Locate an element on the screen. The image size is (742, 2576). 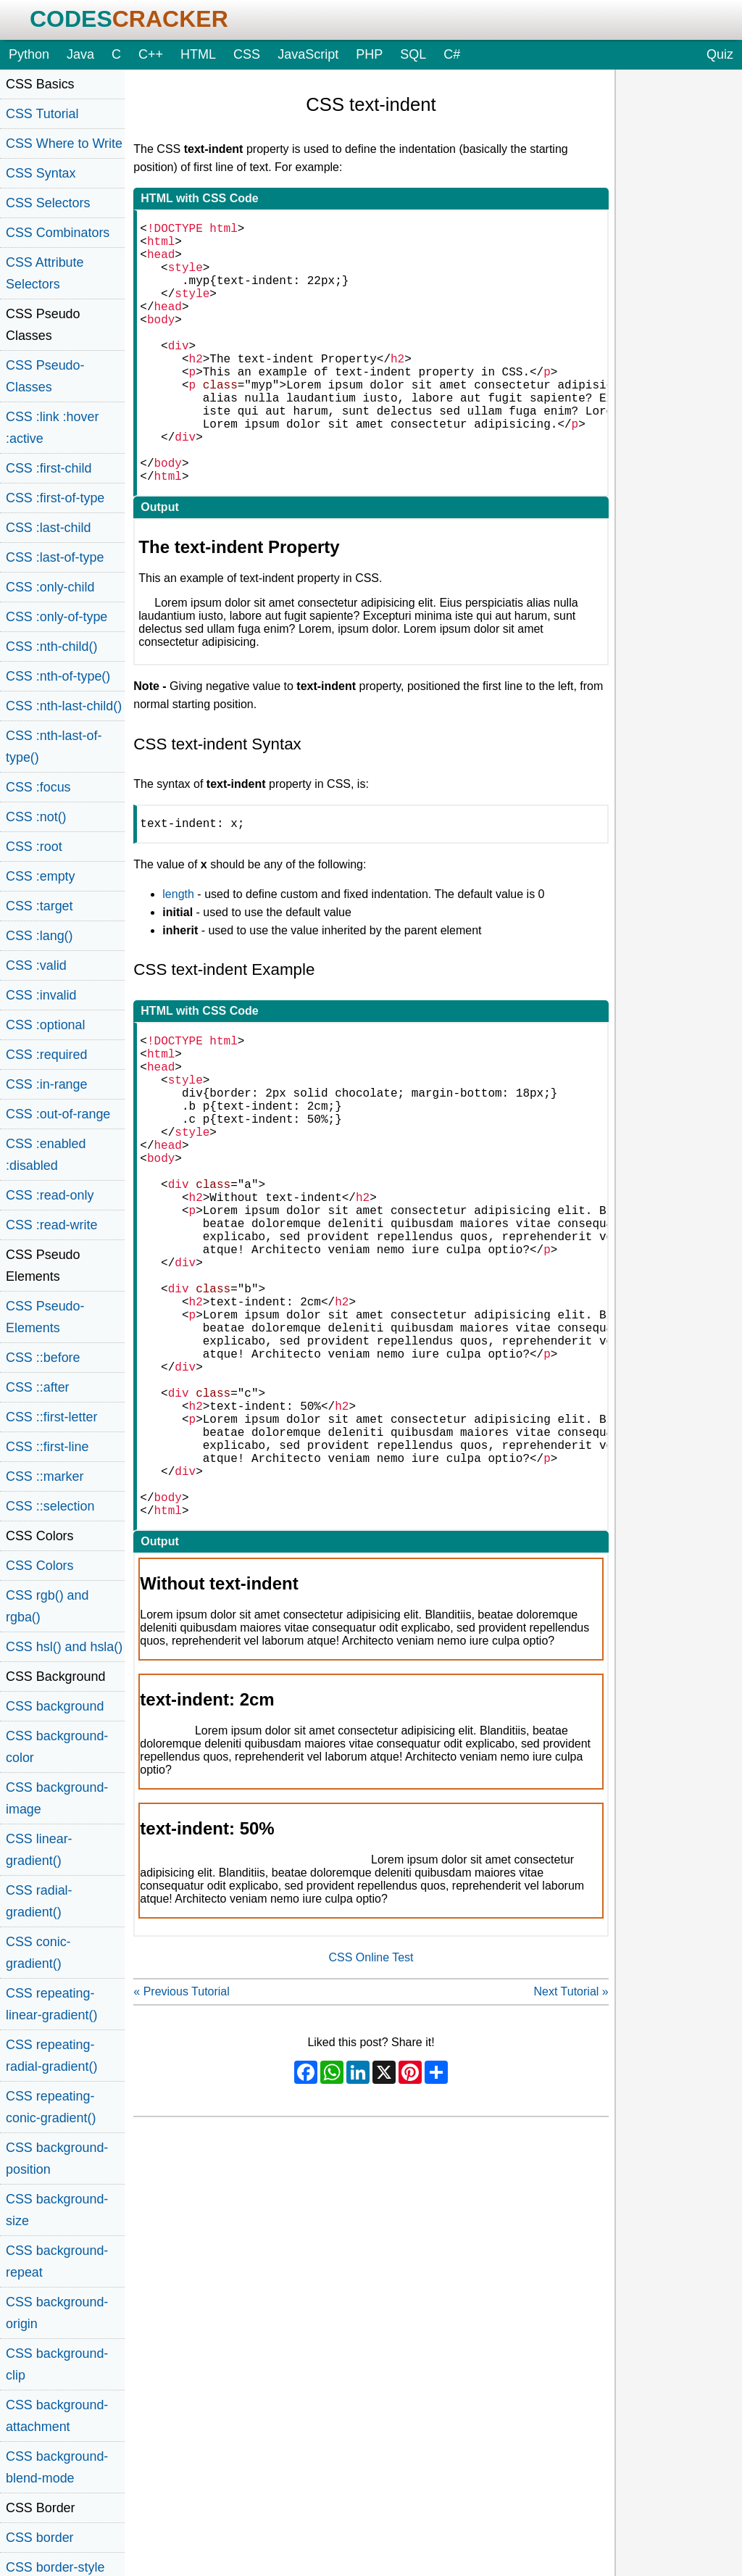
CSS is located at coordinates (246, 54).